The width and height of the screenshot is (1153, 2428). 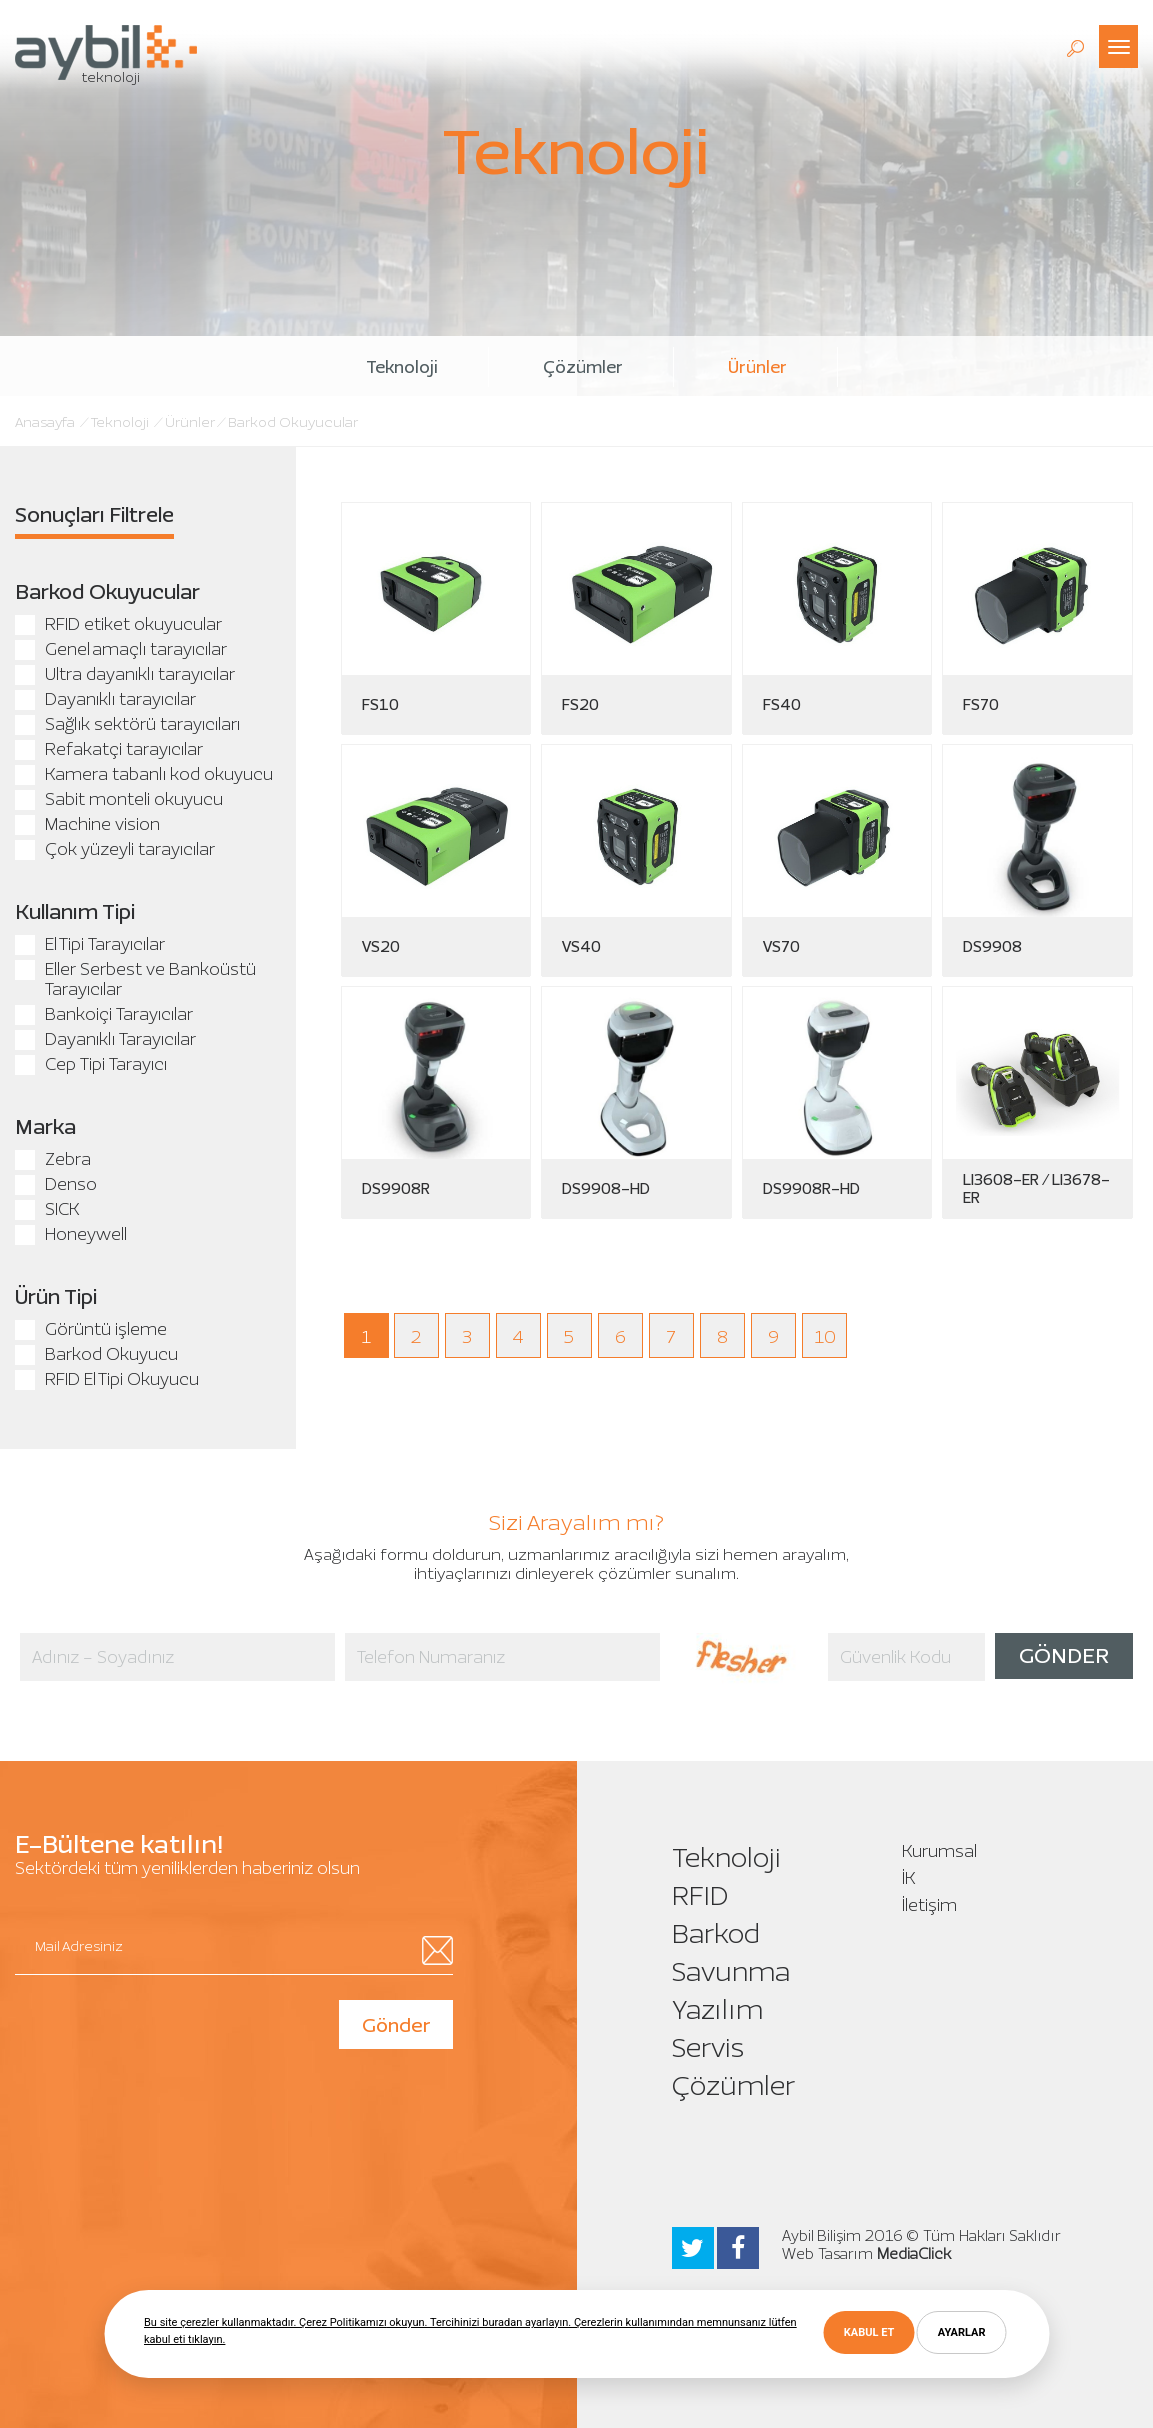 I want to click on RFID etiket okuyucular, so click(x=118, y=624).